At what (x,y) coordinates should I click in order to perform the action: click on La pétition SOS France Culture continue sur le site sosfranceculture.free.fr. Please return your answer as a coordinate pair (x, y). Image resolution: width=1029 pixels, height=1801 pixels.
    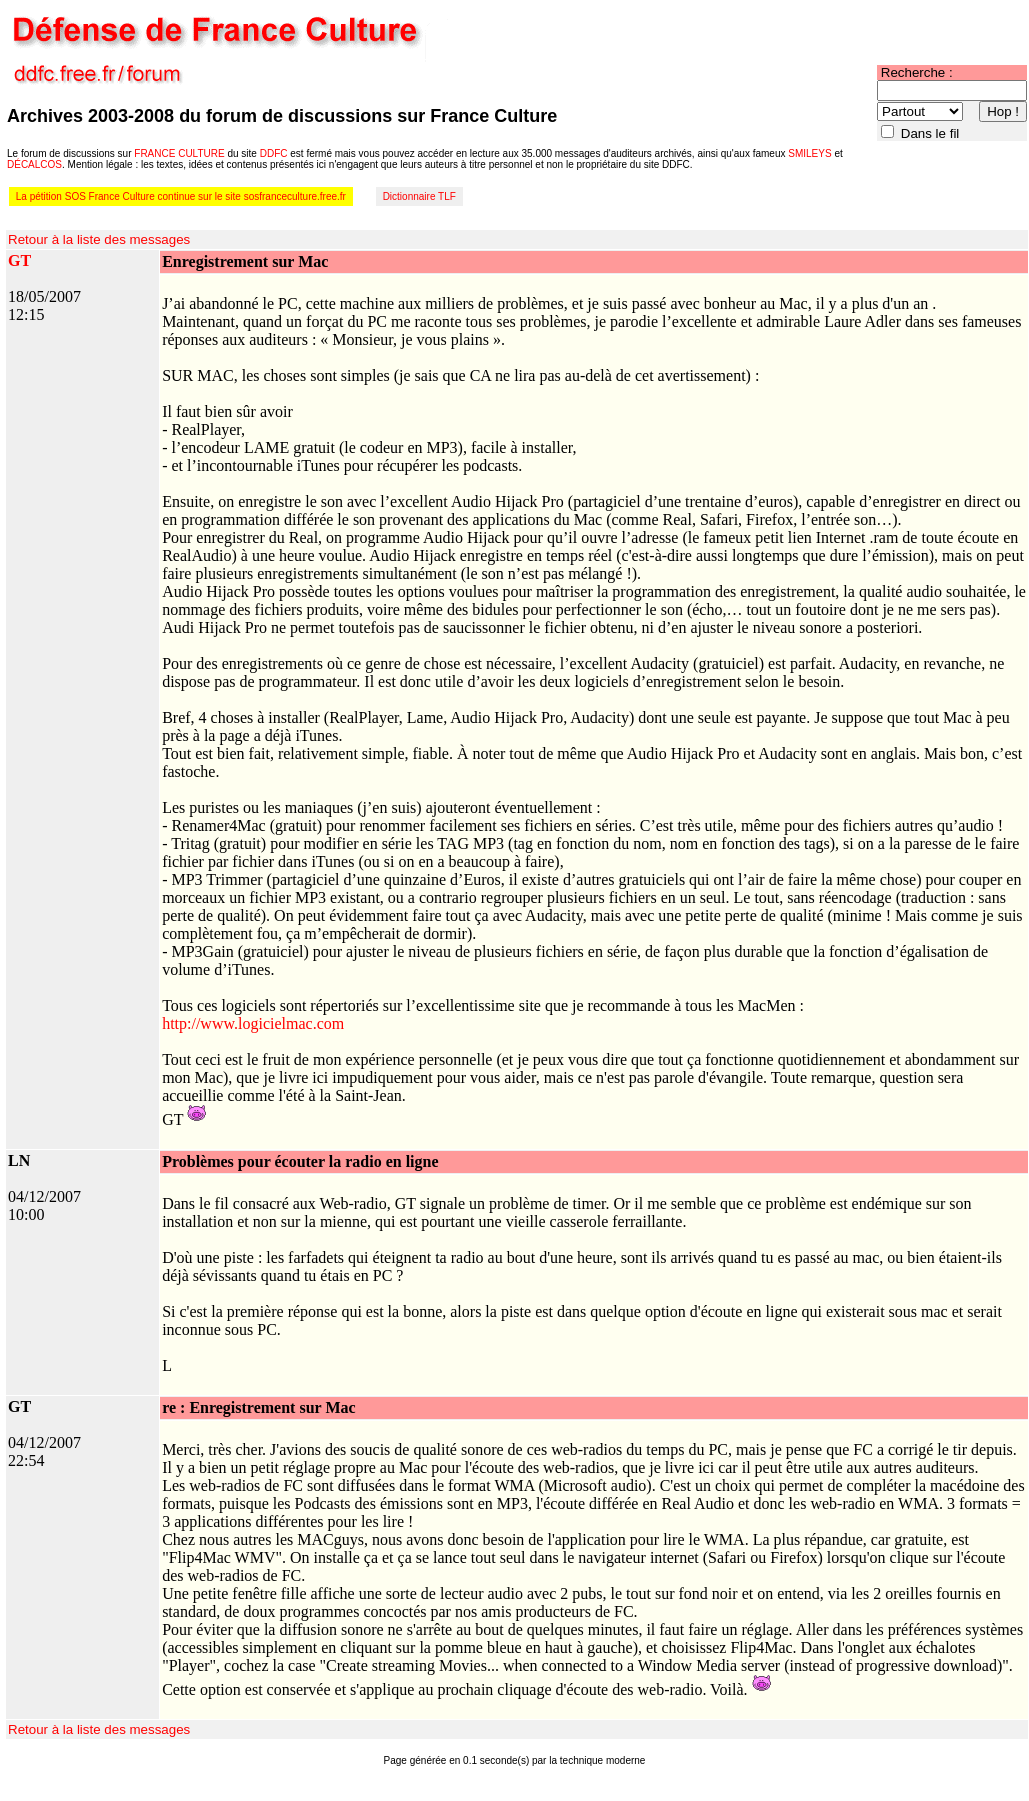
    Looking at the image, I should click on (181, 196).